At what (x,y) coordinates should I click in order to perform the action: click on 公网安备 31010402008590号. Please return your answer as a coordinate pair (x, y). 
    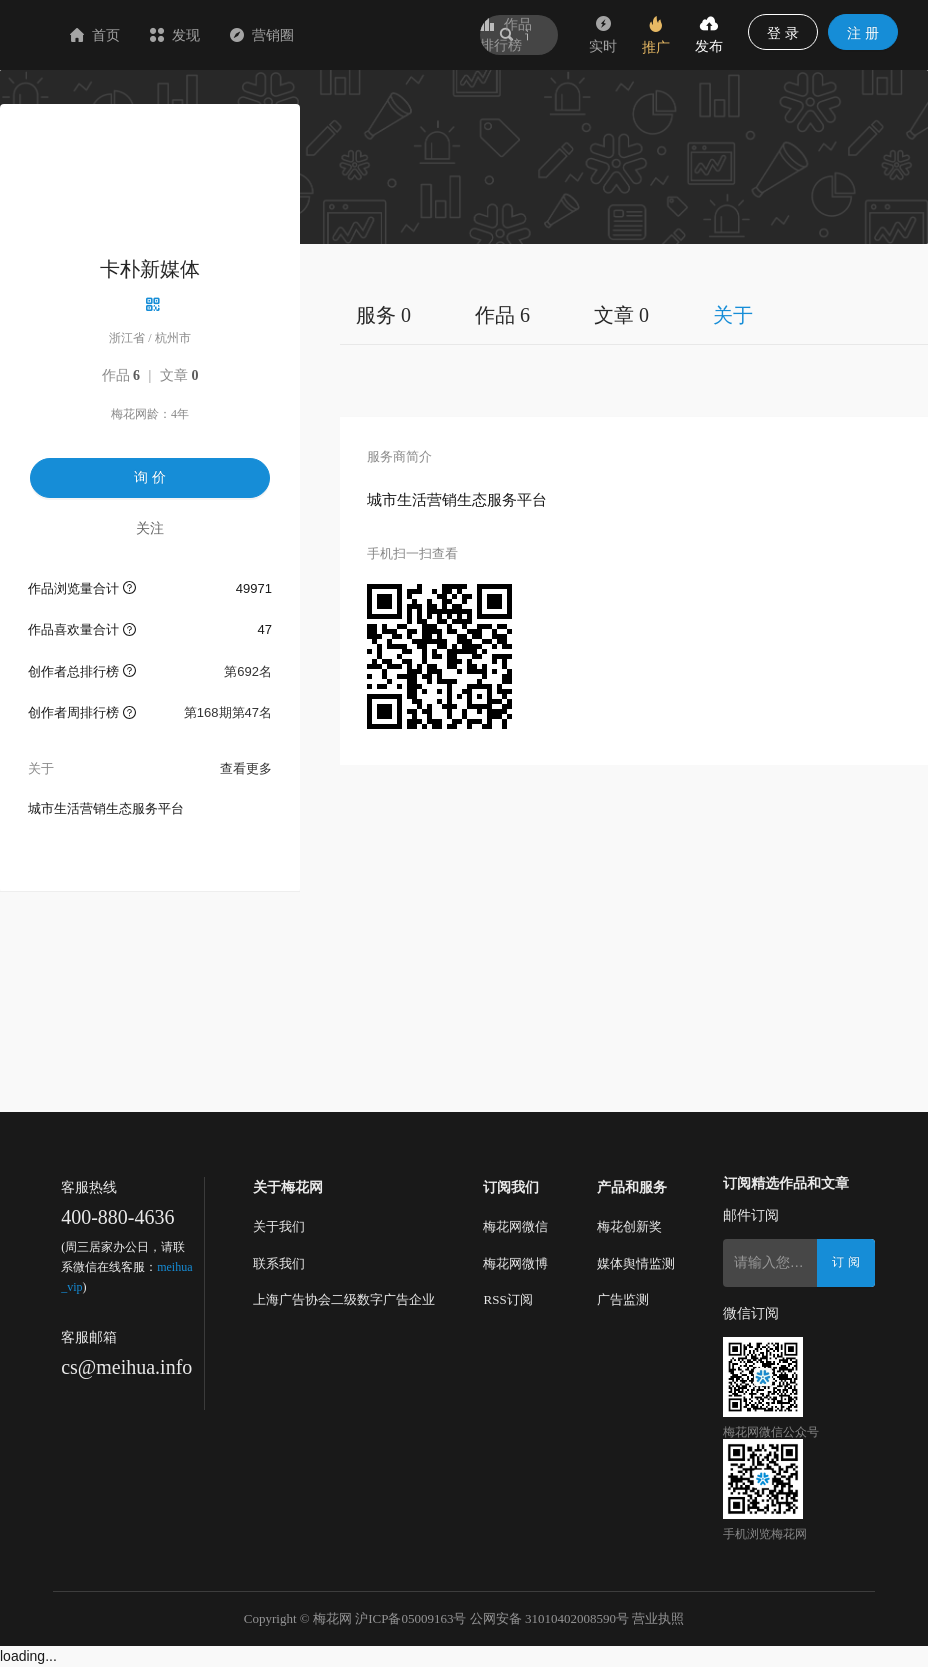
    Looking at the image, I should click on (549, 1618).